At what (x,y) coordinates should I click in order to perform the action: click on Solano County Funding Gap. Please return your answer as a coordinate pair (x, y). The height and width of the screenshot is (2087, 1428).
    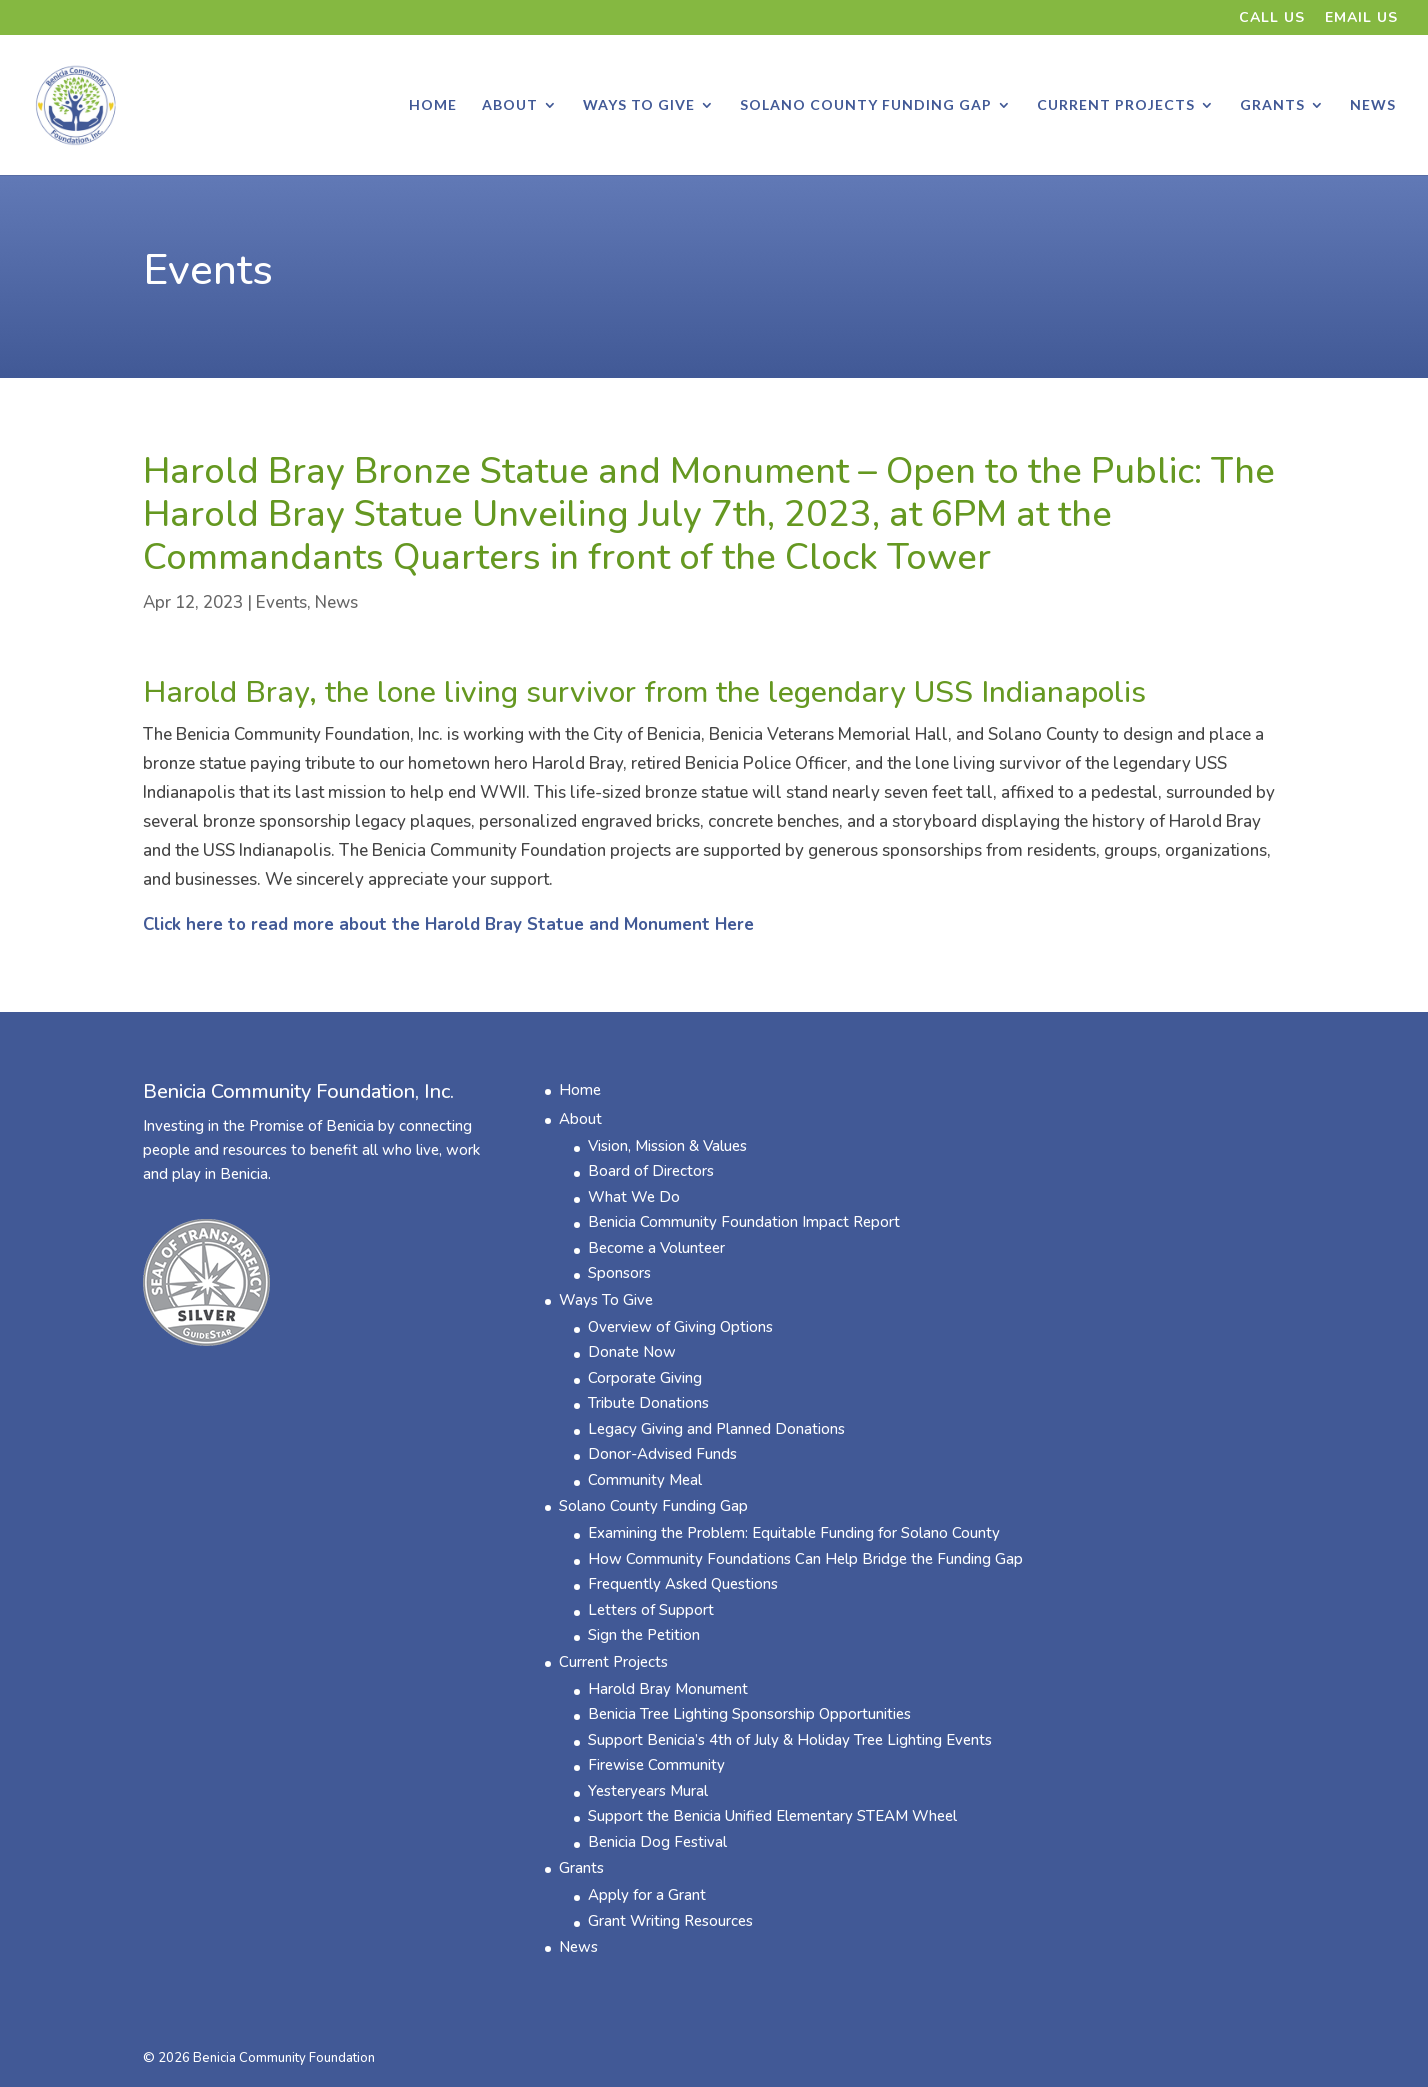
    Looking at the image, I should click on (866, 105).